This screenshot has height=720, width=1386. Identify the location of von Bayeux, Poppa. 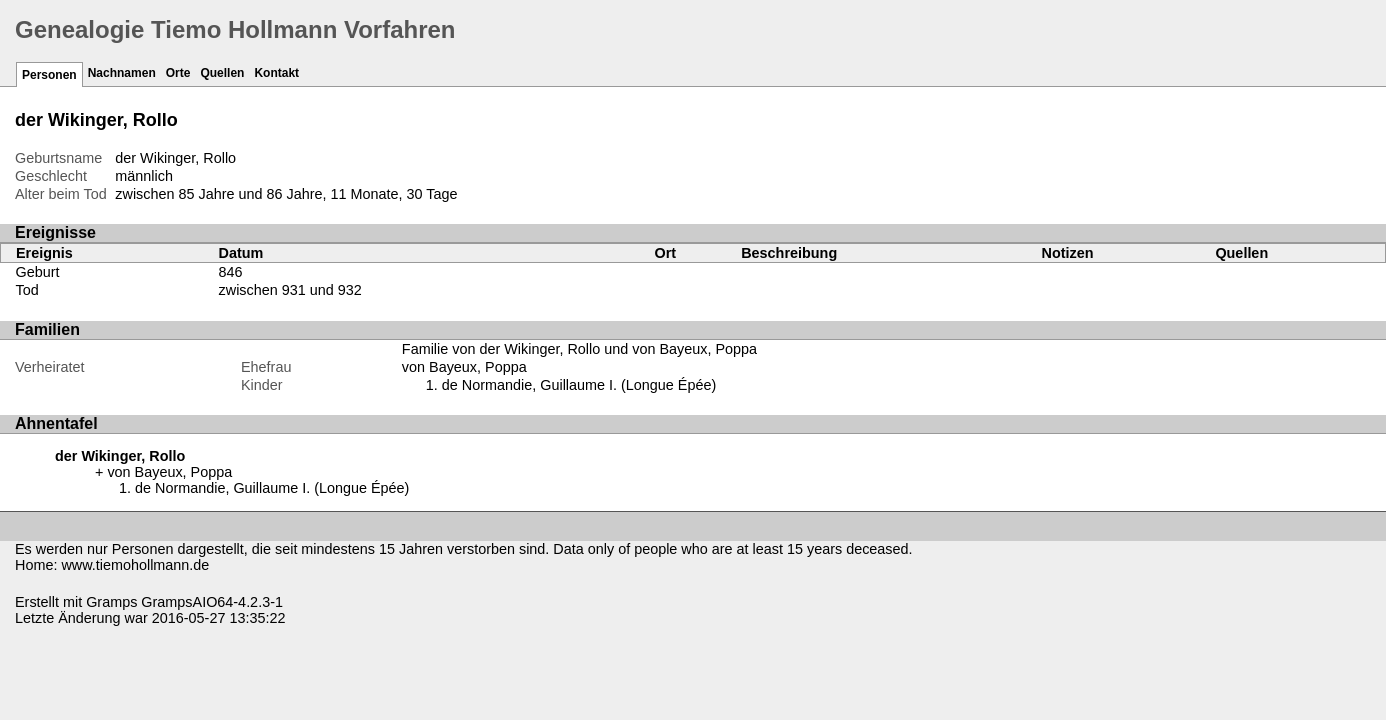
(464, 367).